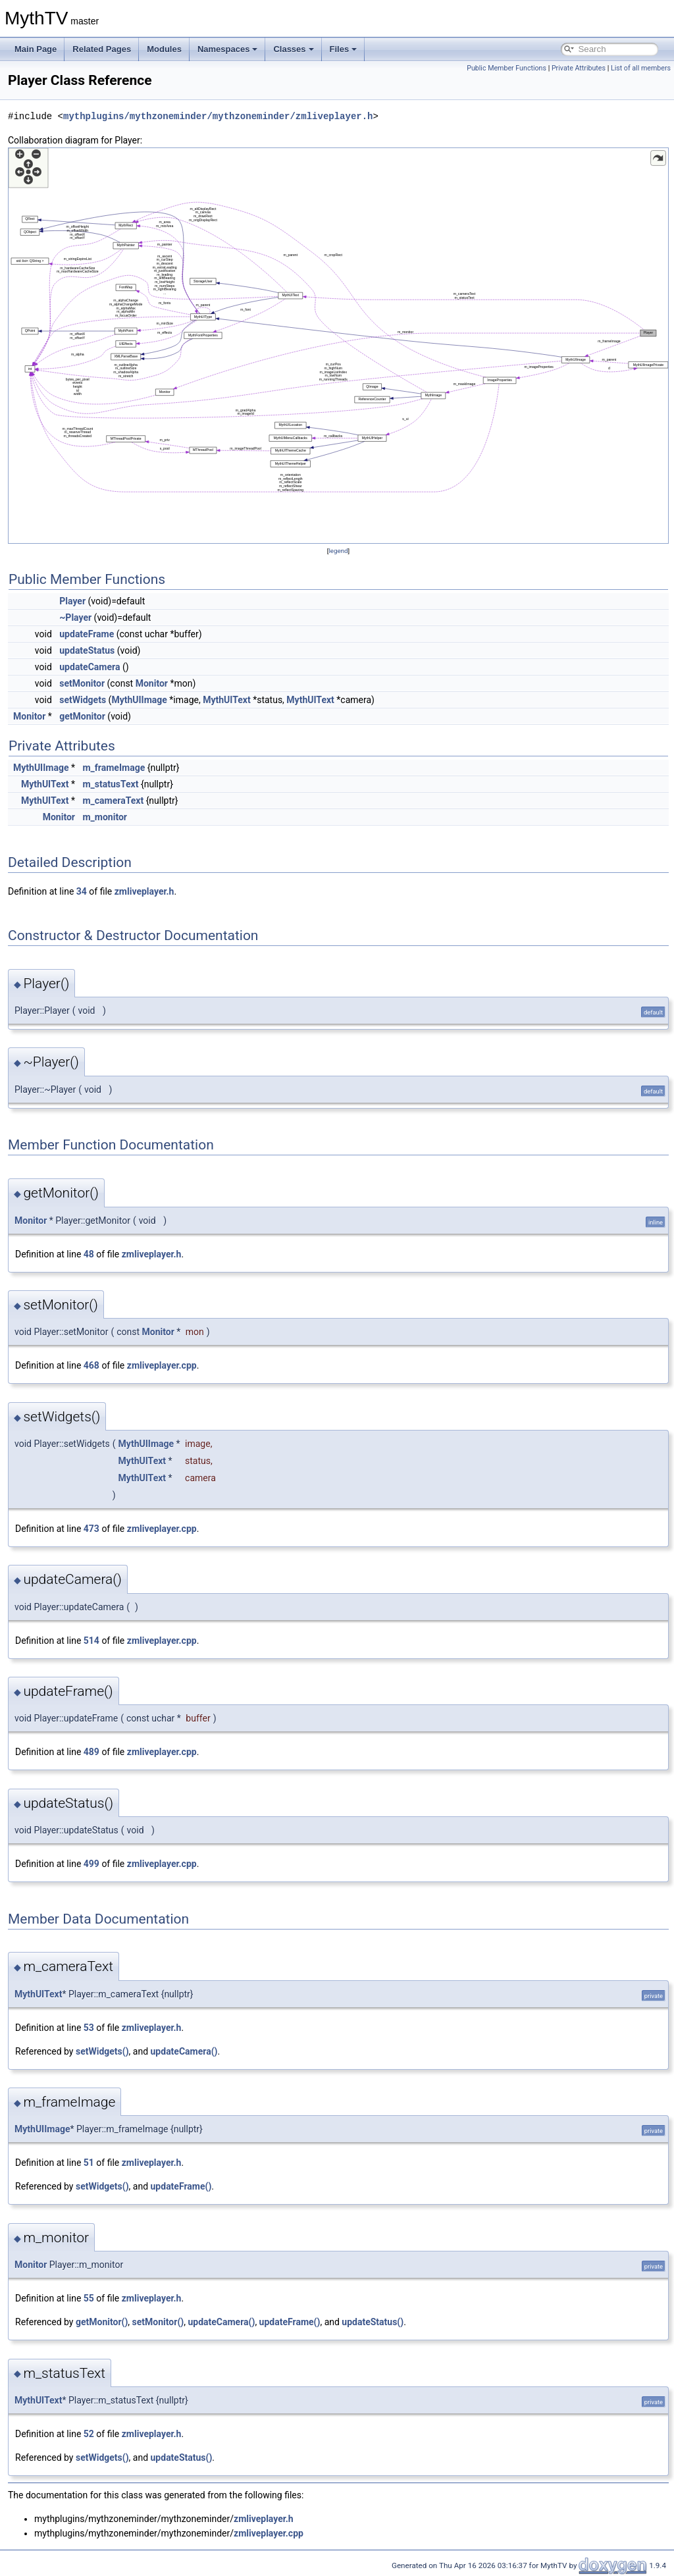  Describe the element at coordinates (181, 2186) in the screenshot. I see `updateFrame()` at that location.